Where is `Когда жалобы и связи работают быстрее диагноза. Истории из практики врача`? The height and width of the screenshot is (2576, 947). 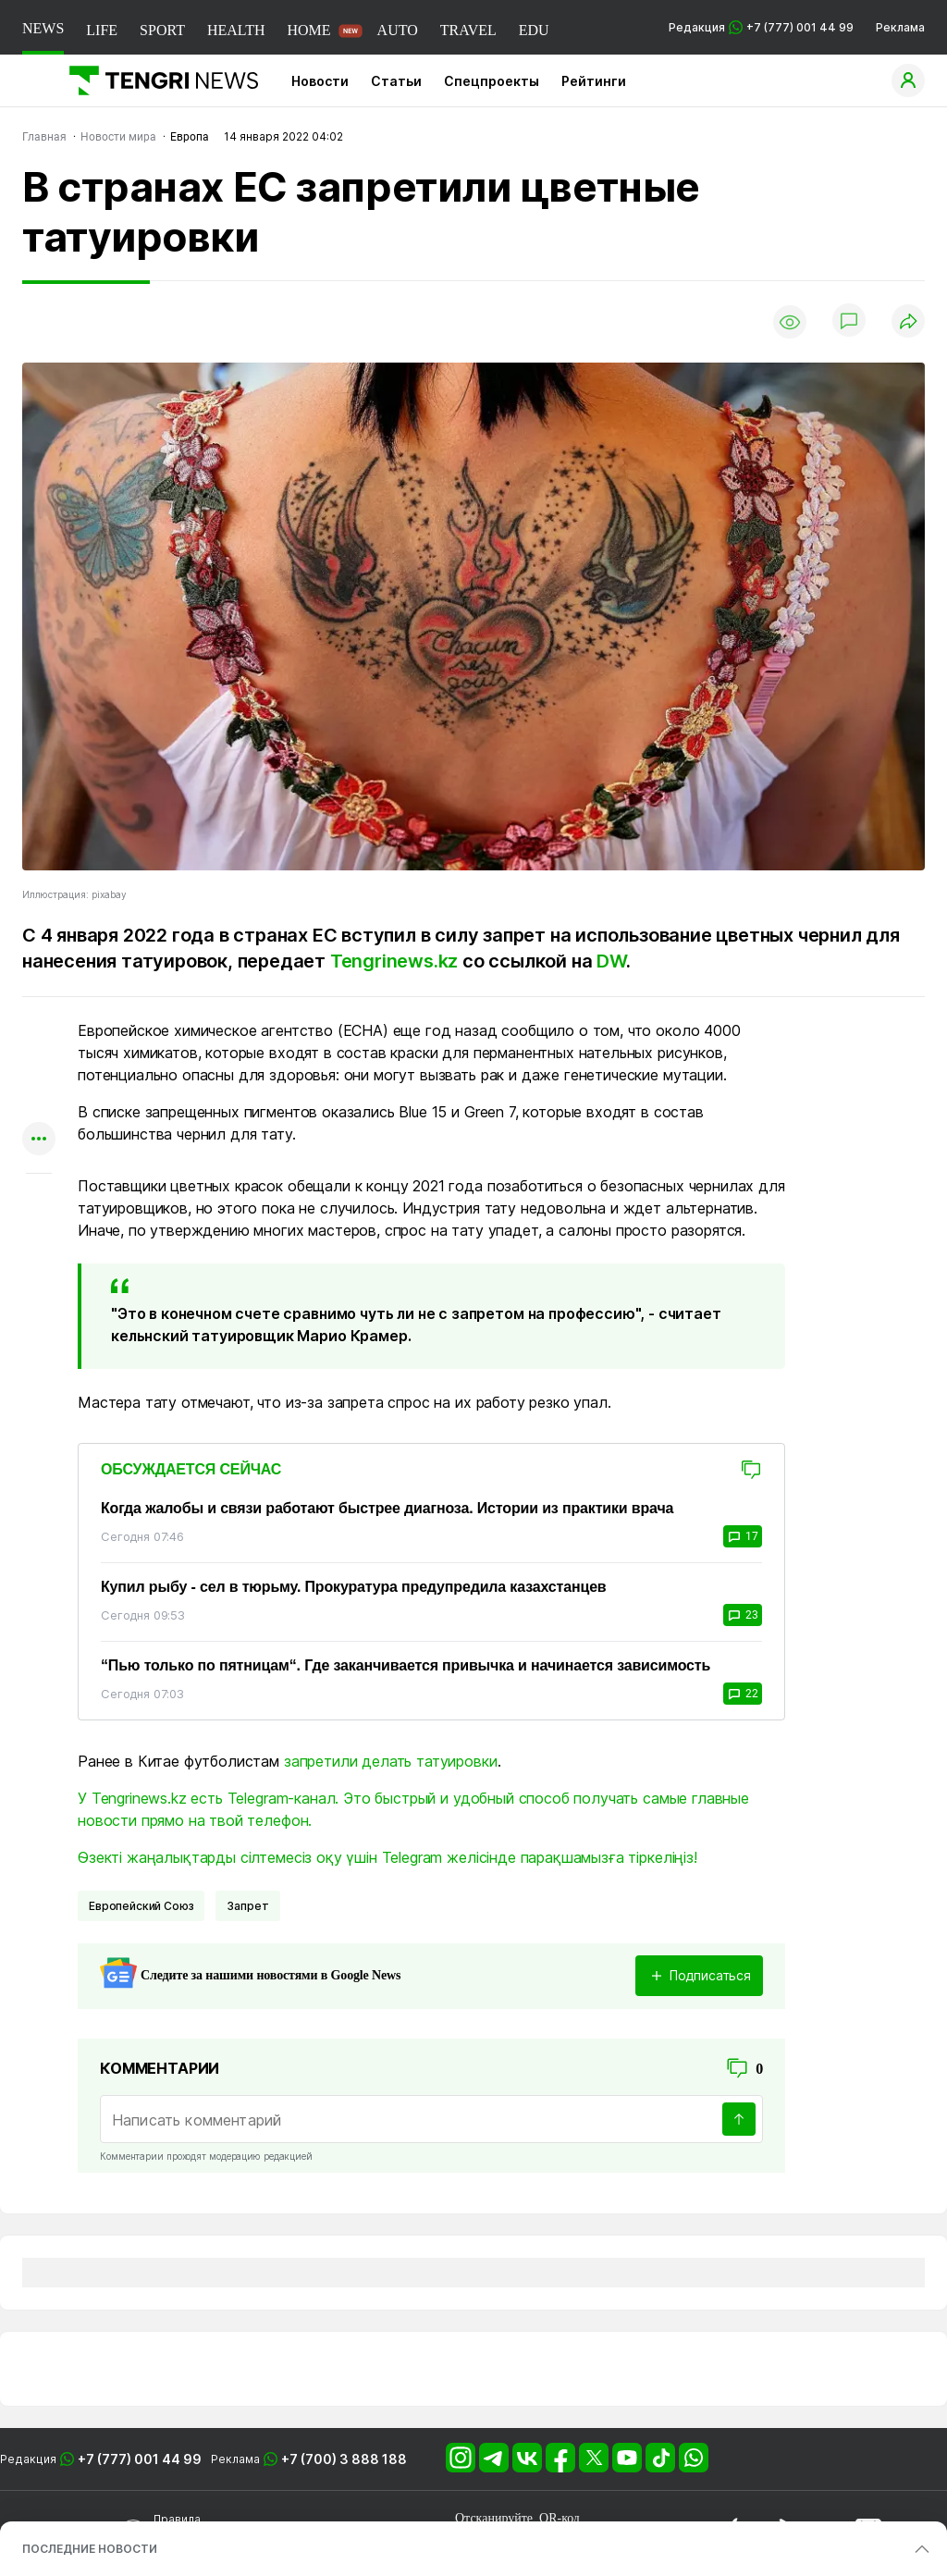
Когда жалобы и связи работают быстрее диагноза. Истории из практики врача is located at coordinates (387, 1508).